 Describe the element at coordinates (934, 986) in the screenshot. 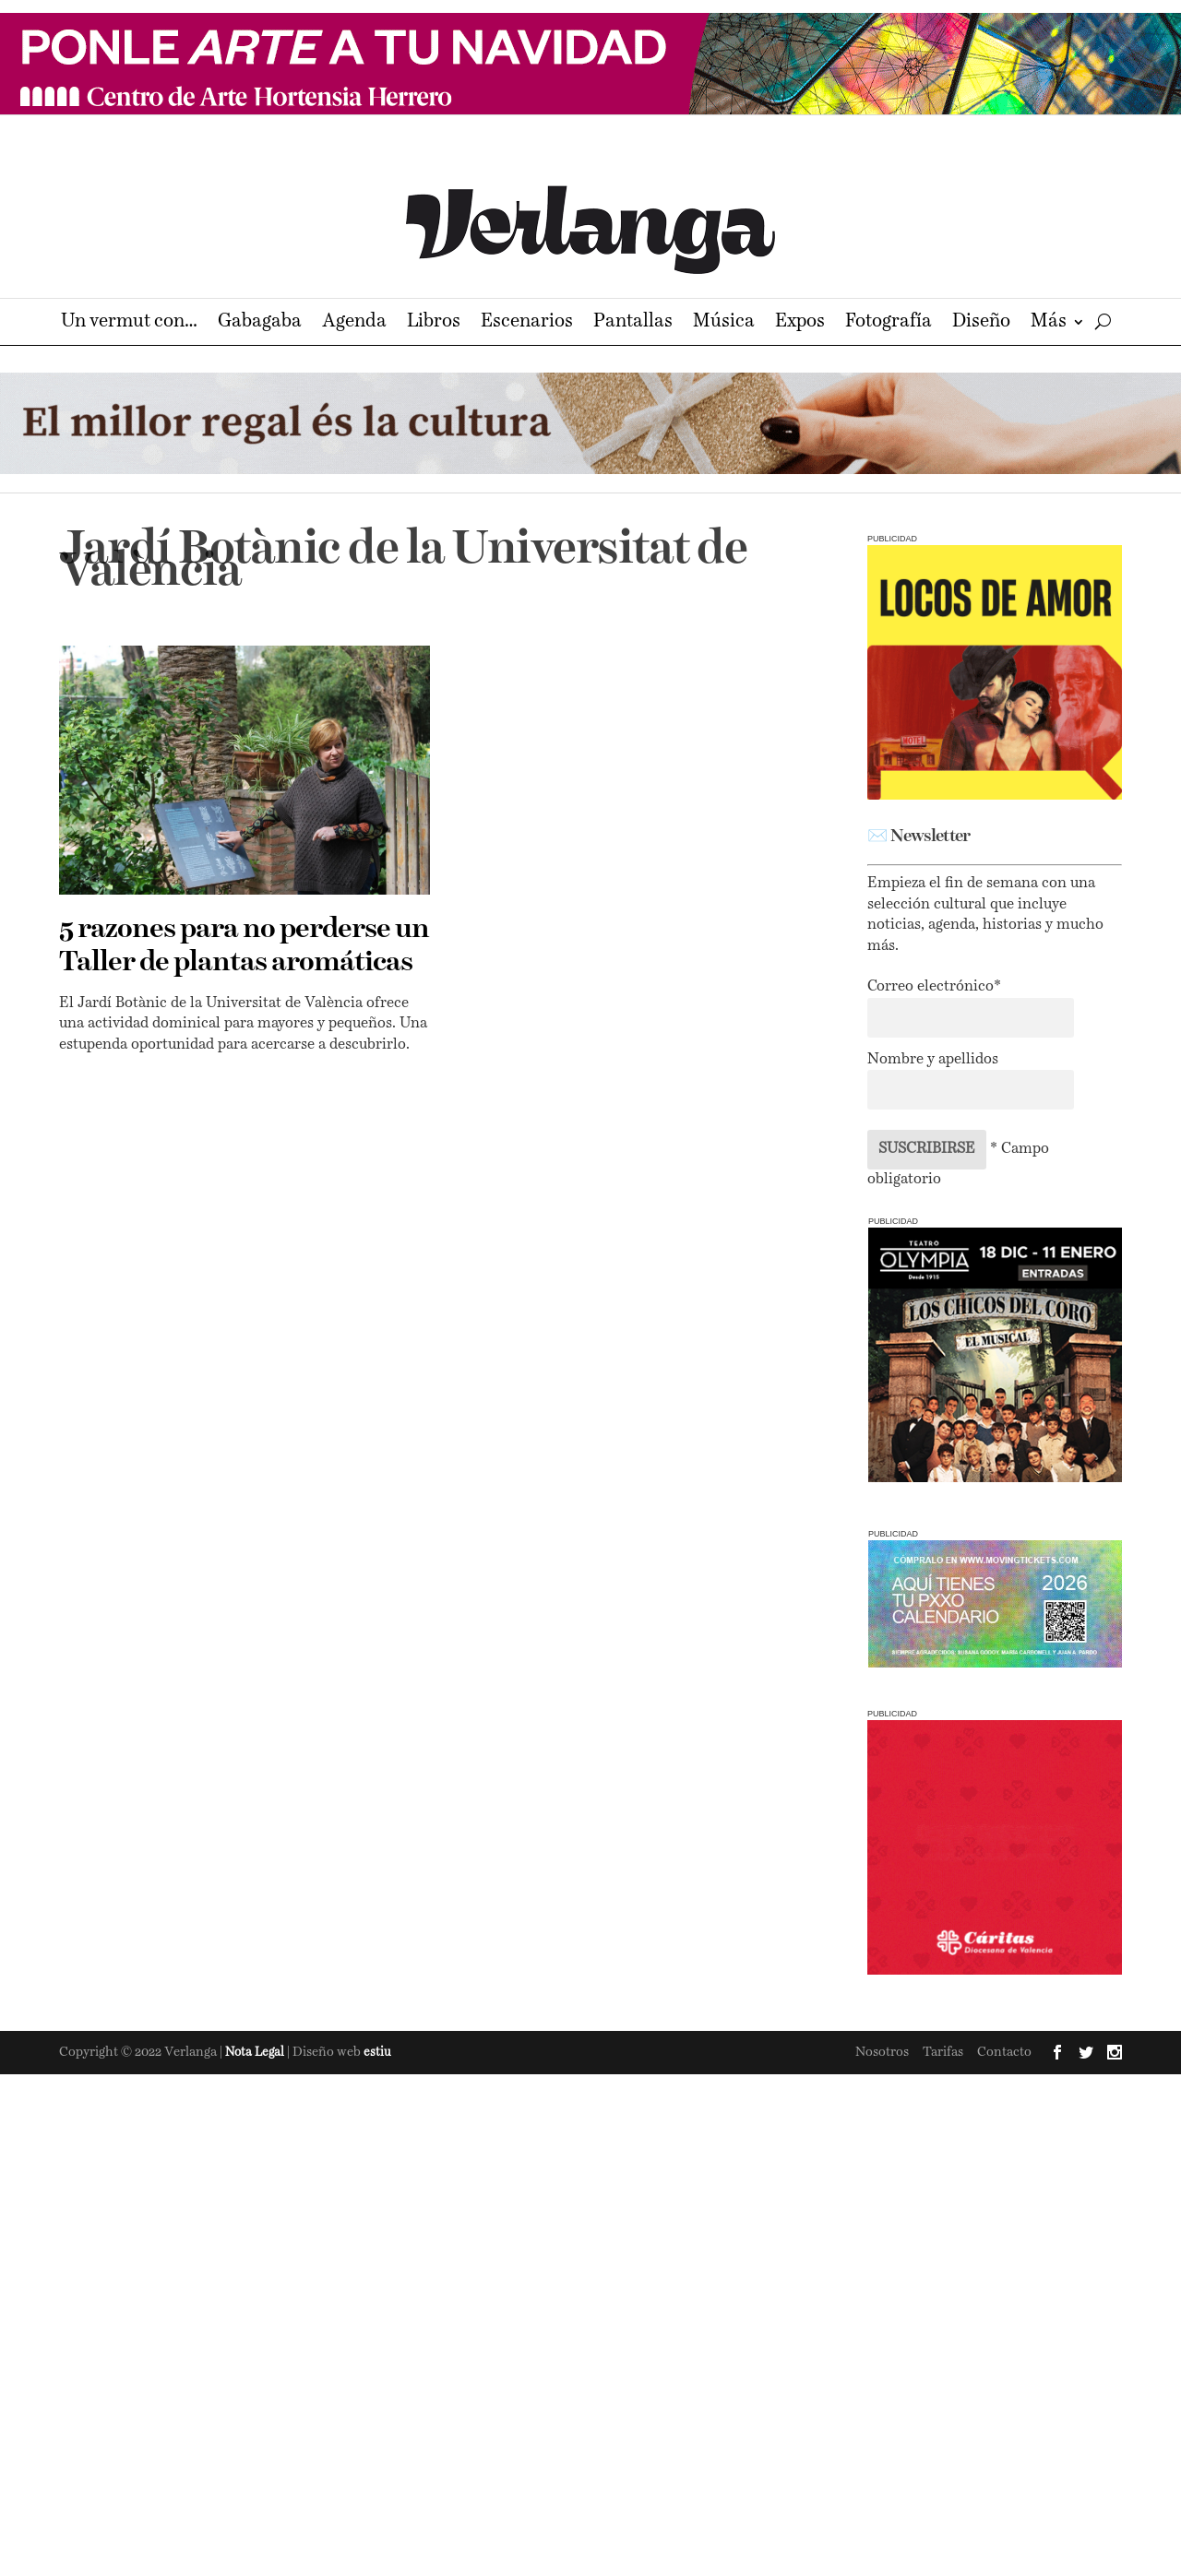

I see `Correo electrónico*` at that location.